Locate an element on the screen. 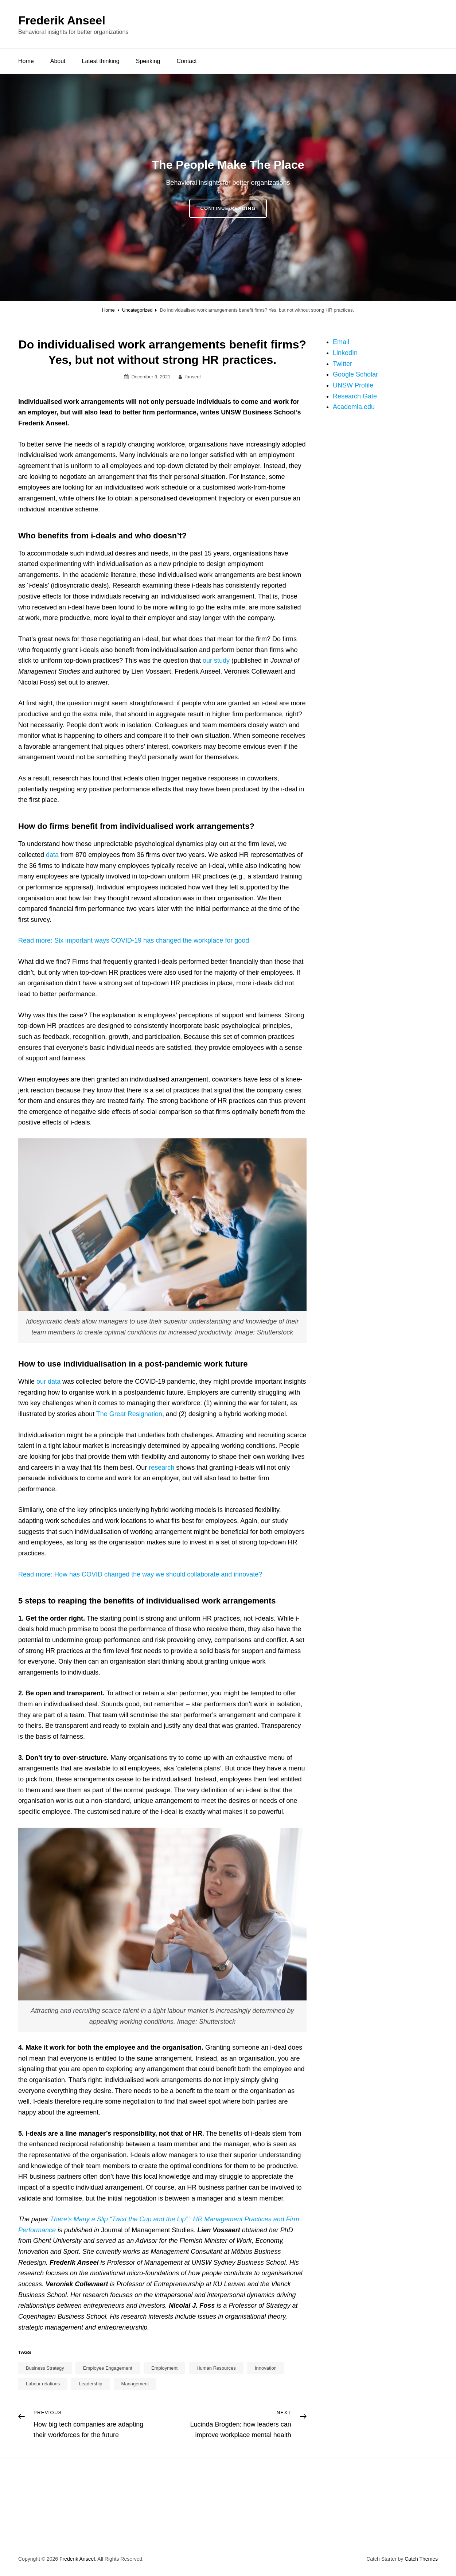 This screenshot has height=2576, width=456. Home is located at coordinates (26, 61).